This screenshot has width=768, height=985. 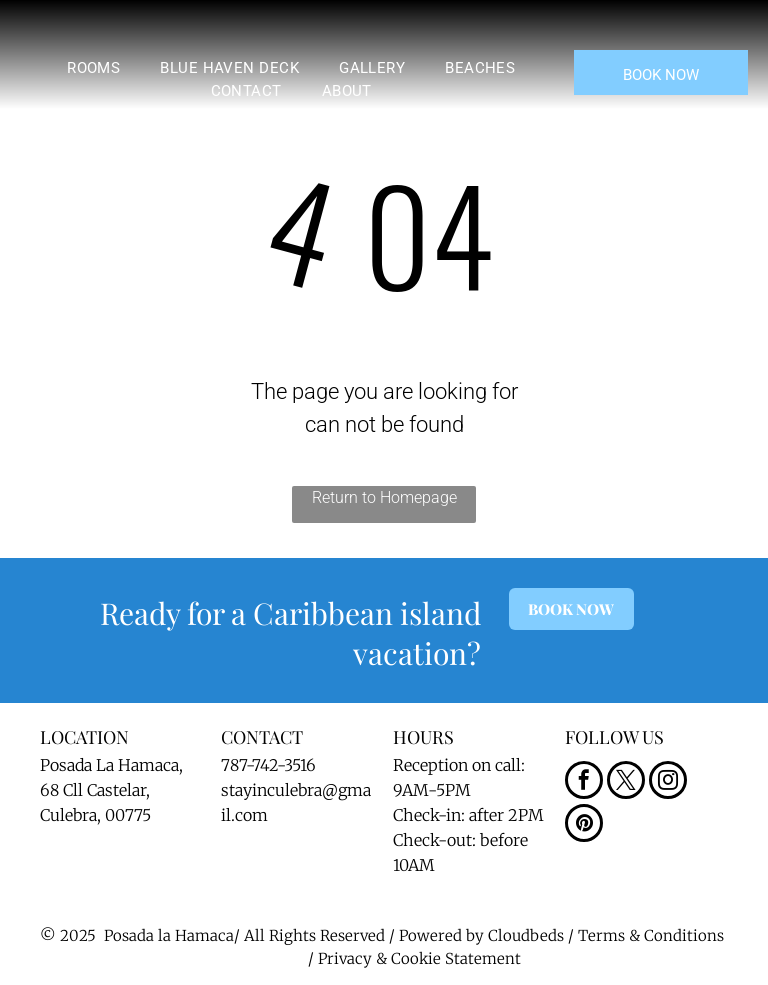 What do you see at coordinates (584, 782) in the screenshot?
I see `[facebook]` at bounding box center [584, 782].